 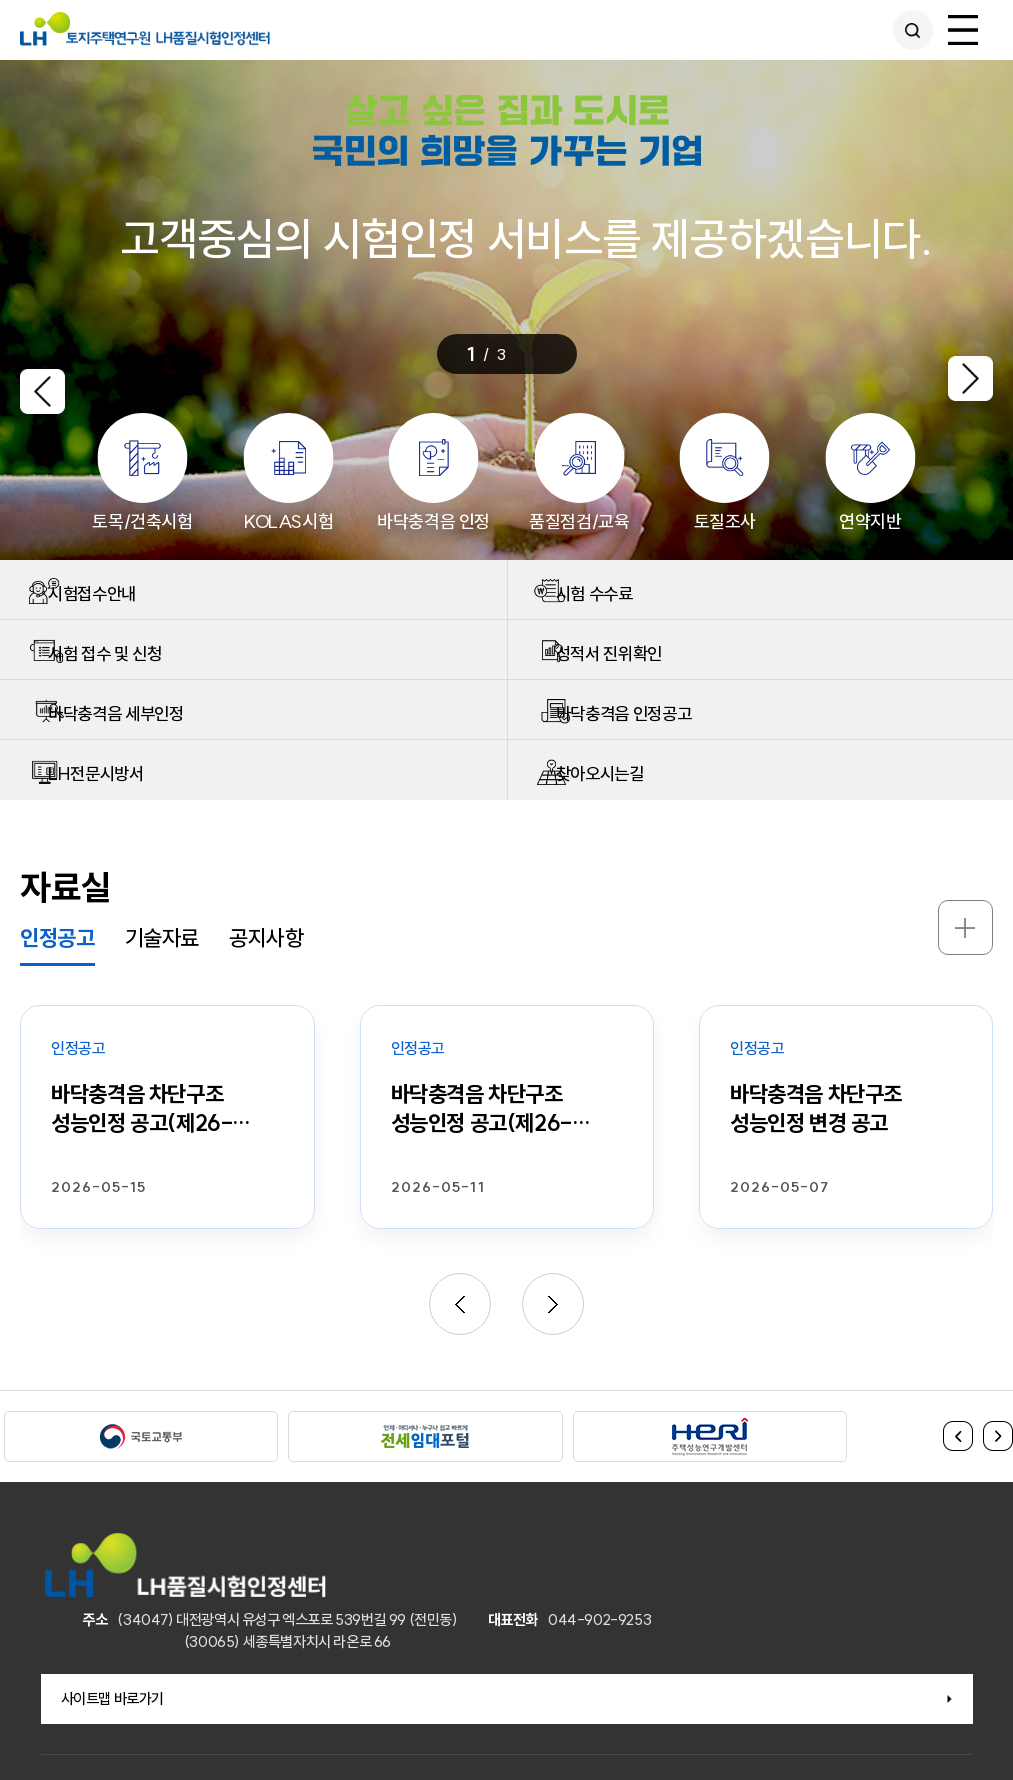 What do you see at coordinates (998, 1436) in the screenshot?
I see `다음 [button]` at bounding box center [998, 1436].